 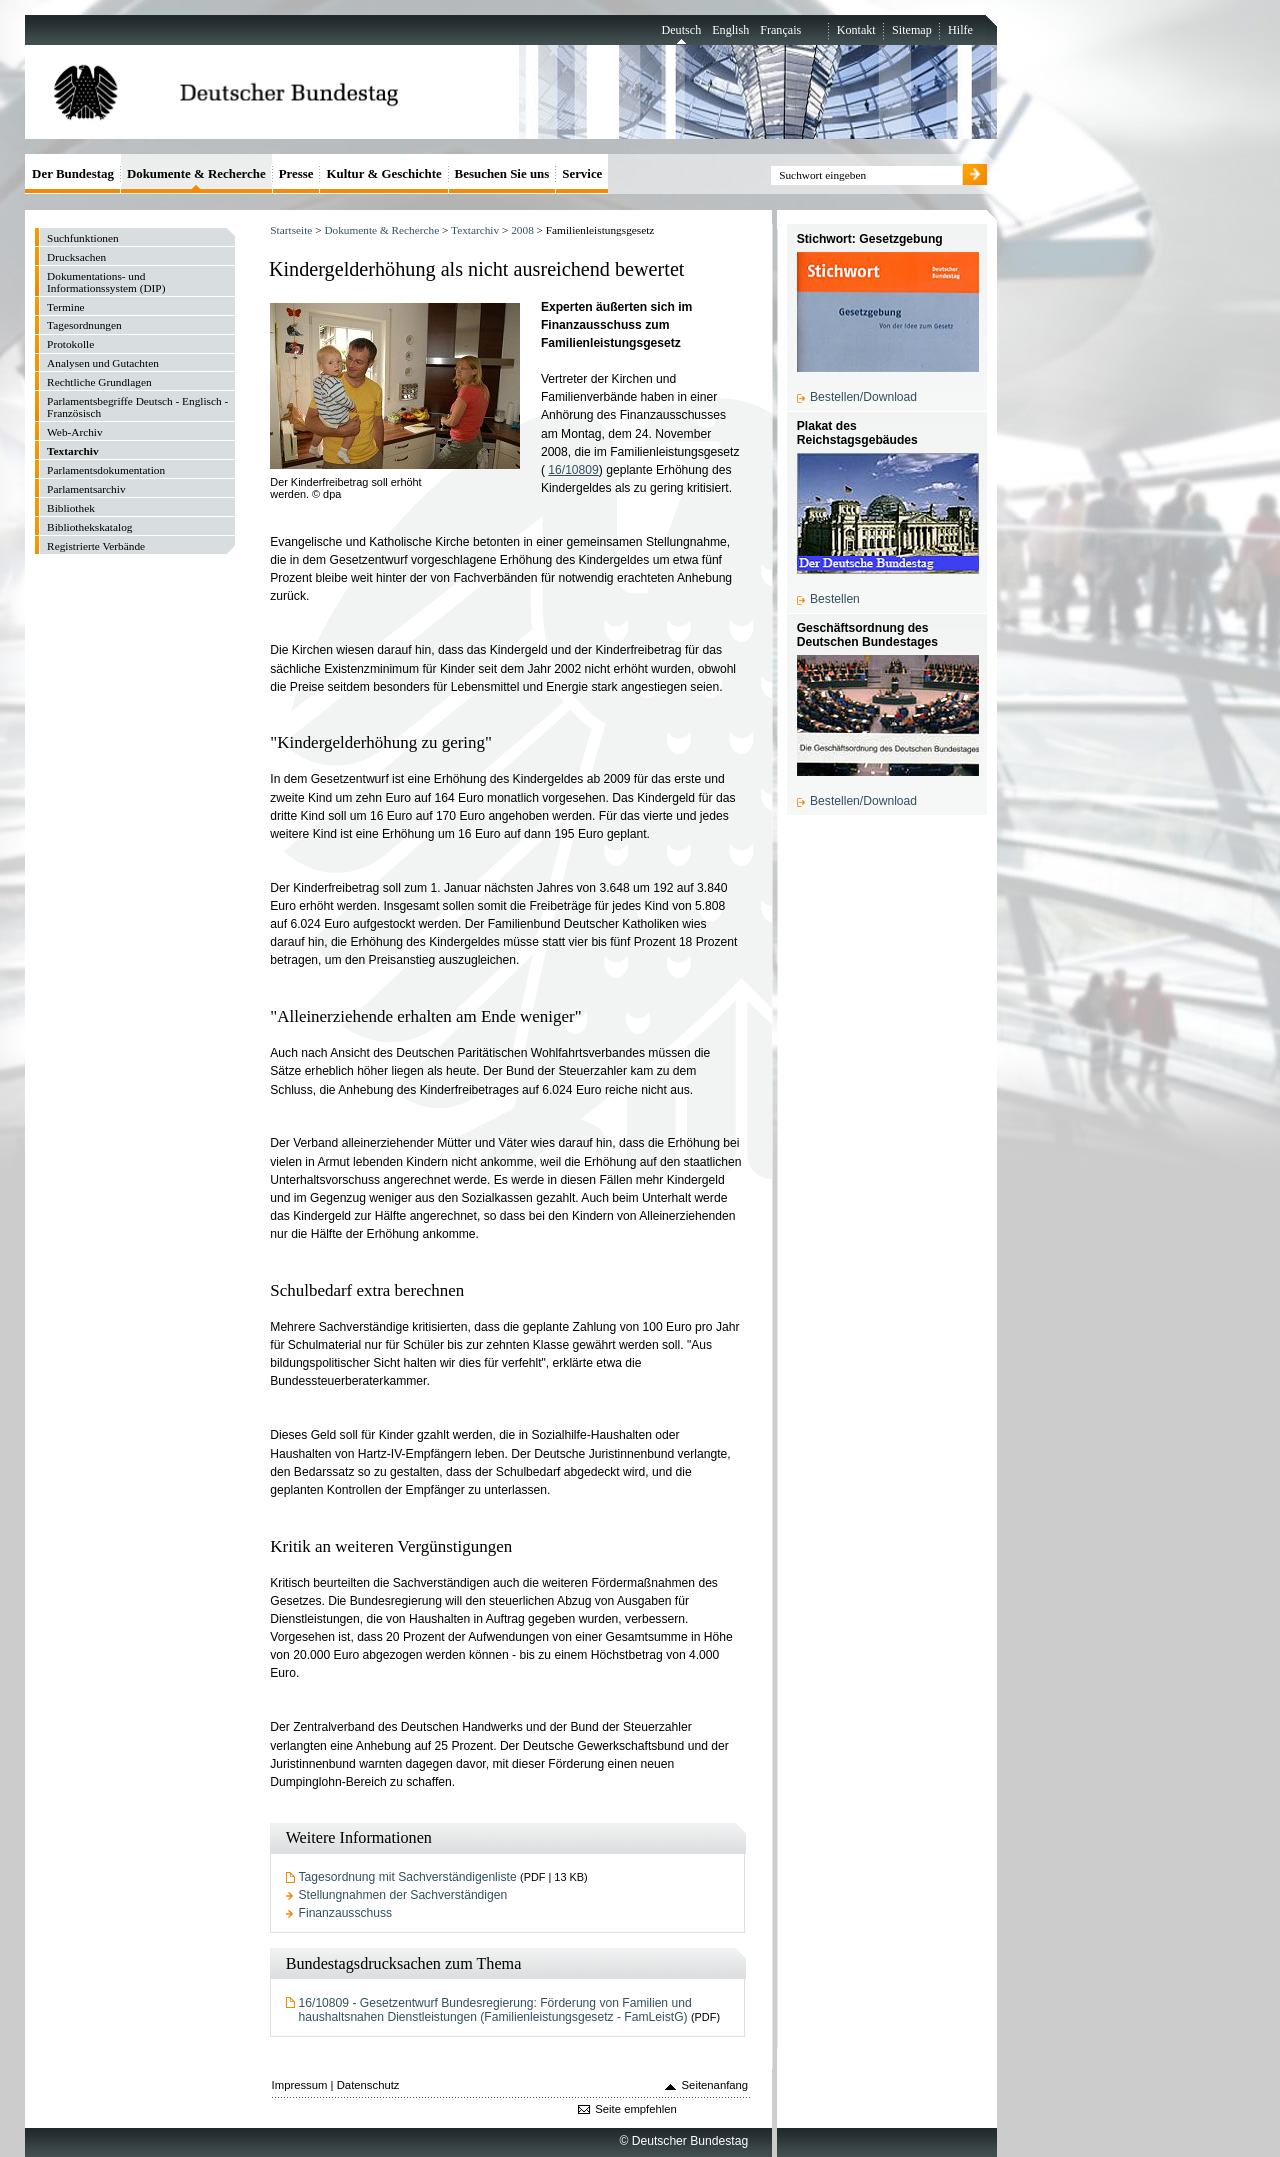 What do you see at coordinates (381, 230) in the screenshot?
I see `Dokumente & Recherche` at bounding box center [381, 230].